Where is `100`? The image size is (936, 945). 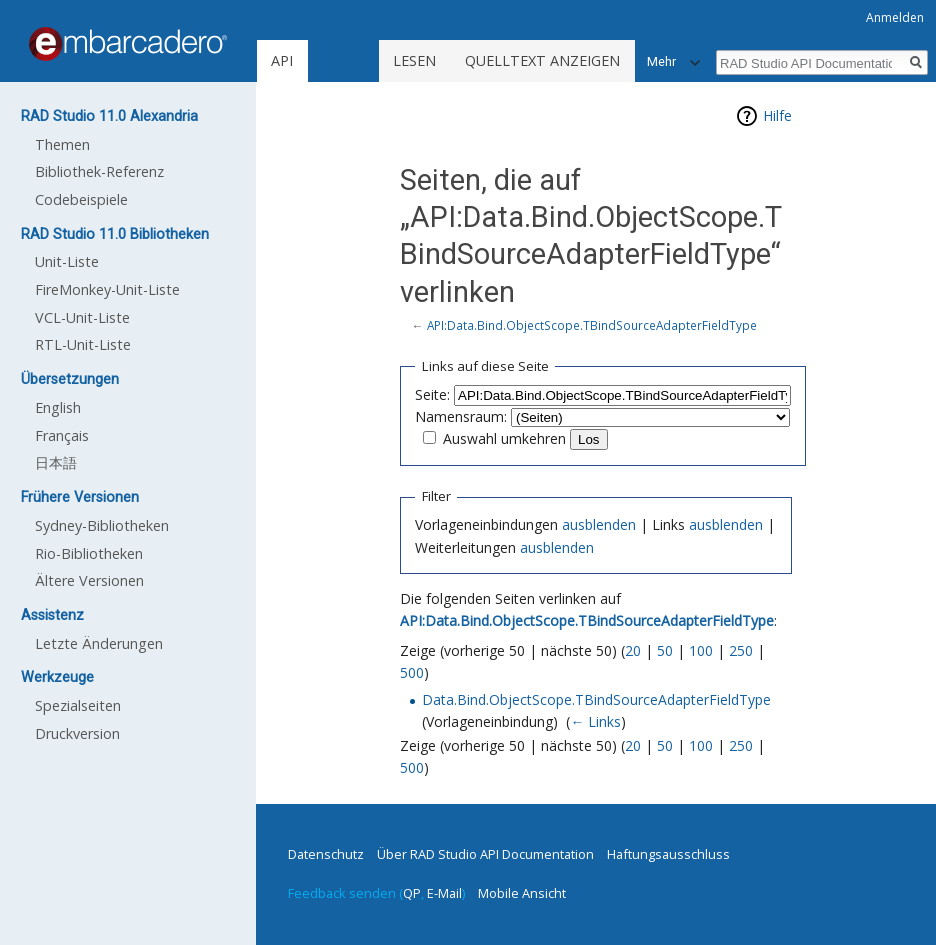
100 is located at coordinates (701, 650).